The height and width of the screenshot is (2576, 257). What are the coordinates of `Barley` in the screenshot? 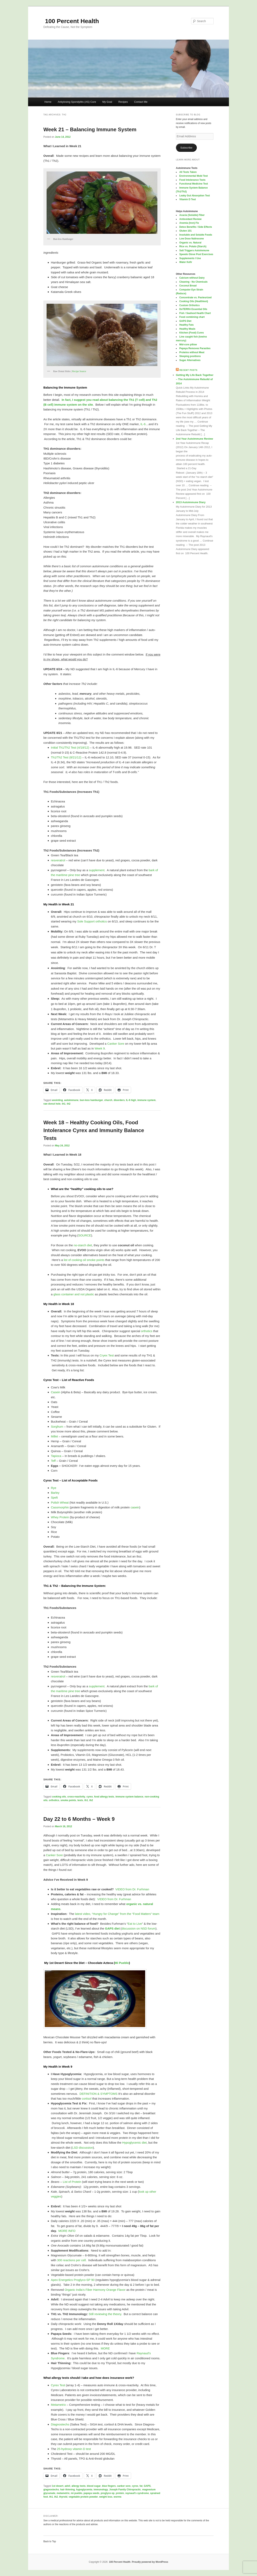 It's located at (55, 1492).